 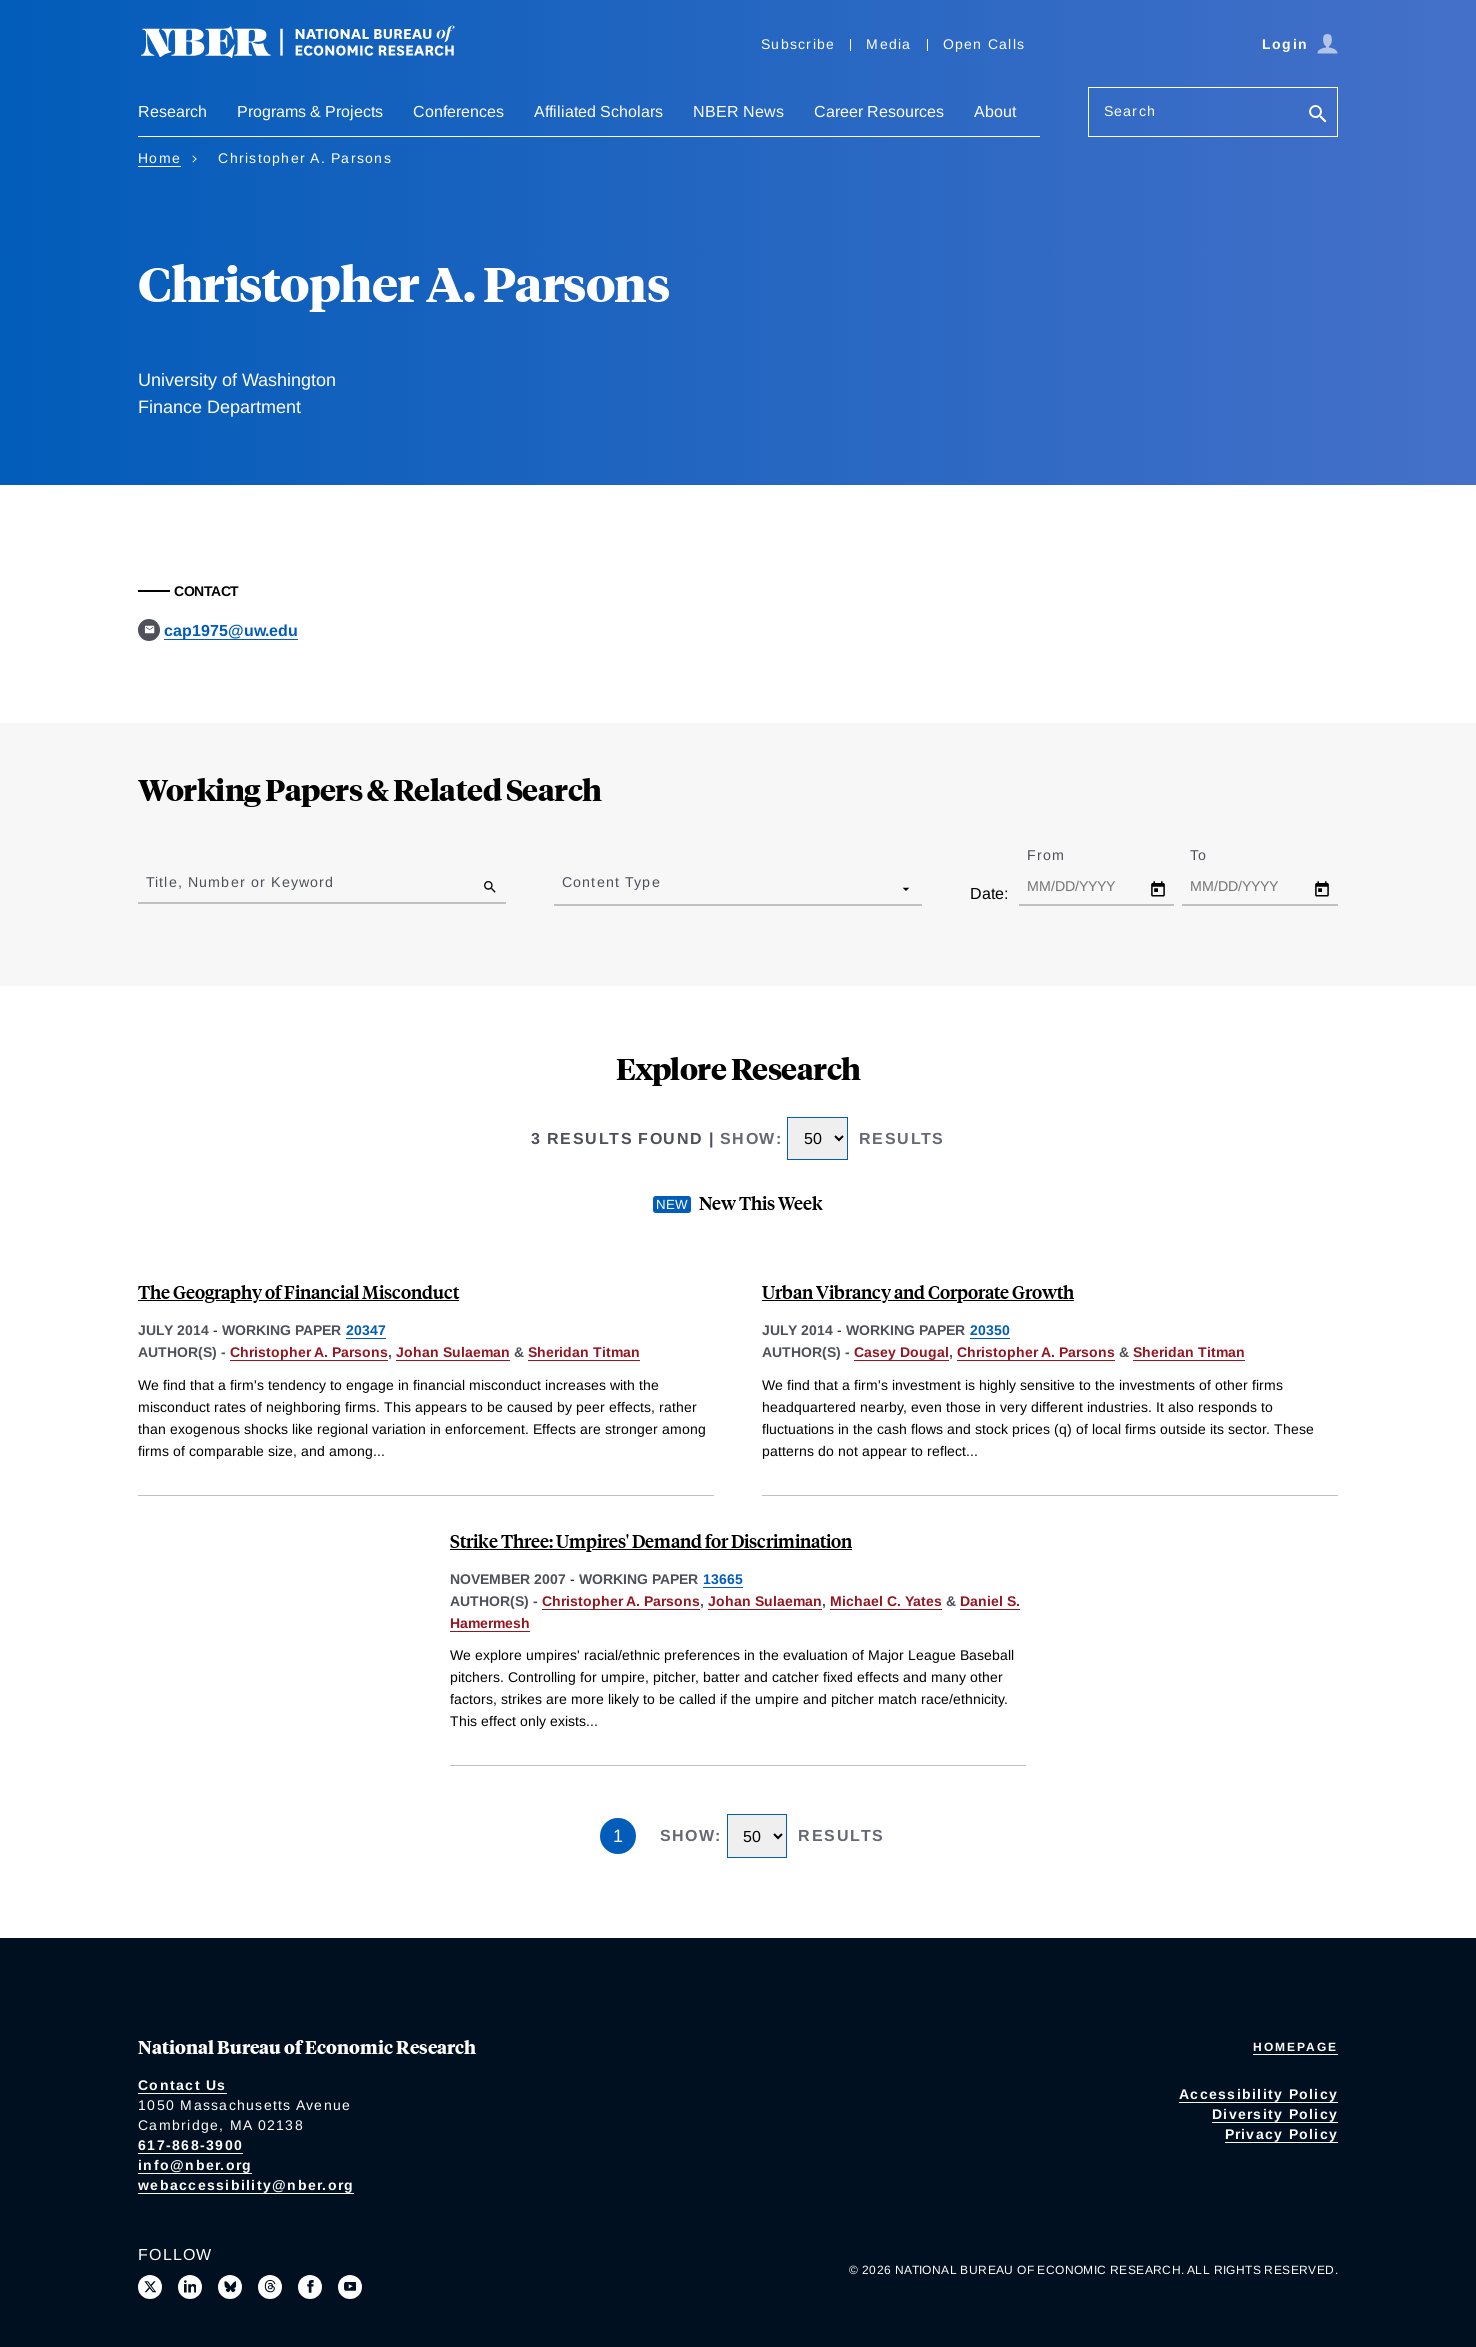 What do you see at coordinates (1275, 2114) in the screenshot?
I see `Diversity Policy` at bounding box center [1275, 2114].